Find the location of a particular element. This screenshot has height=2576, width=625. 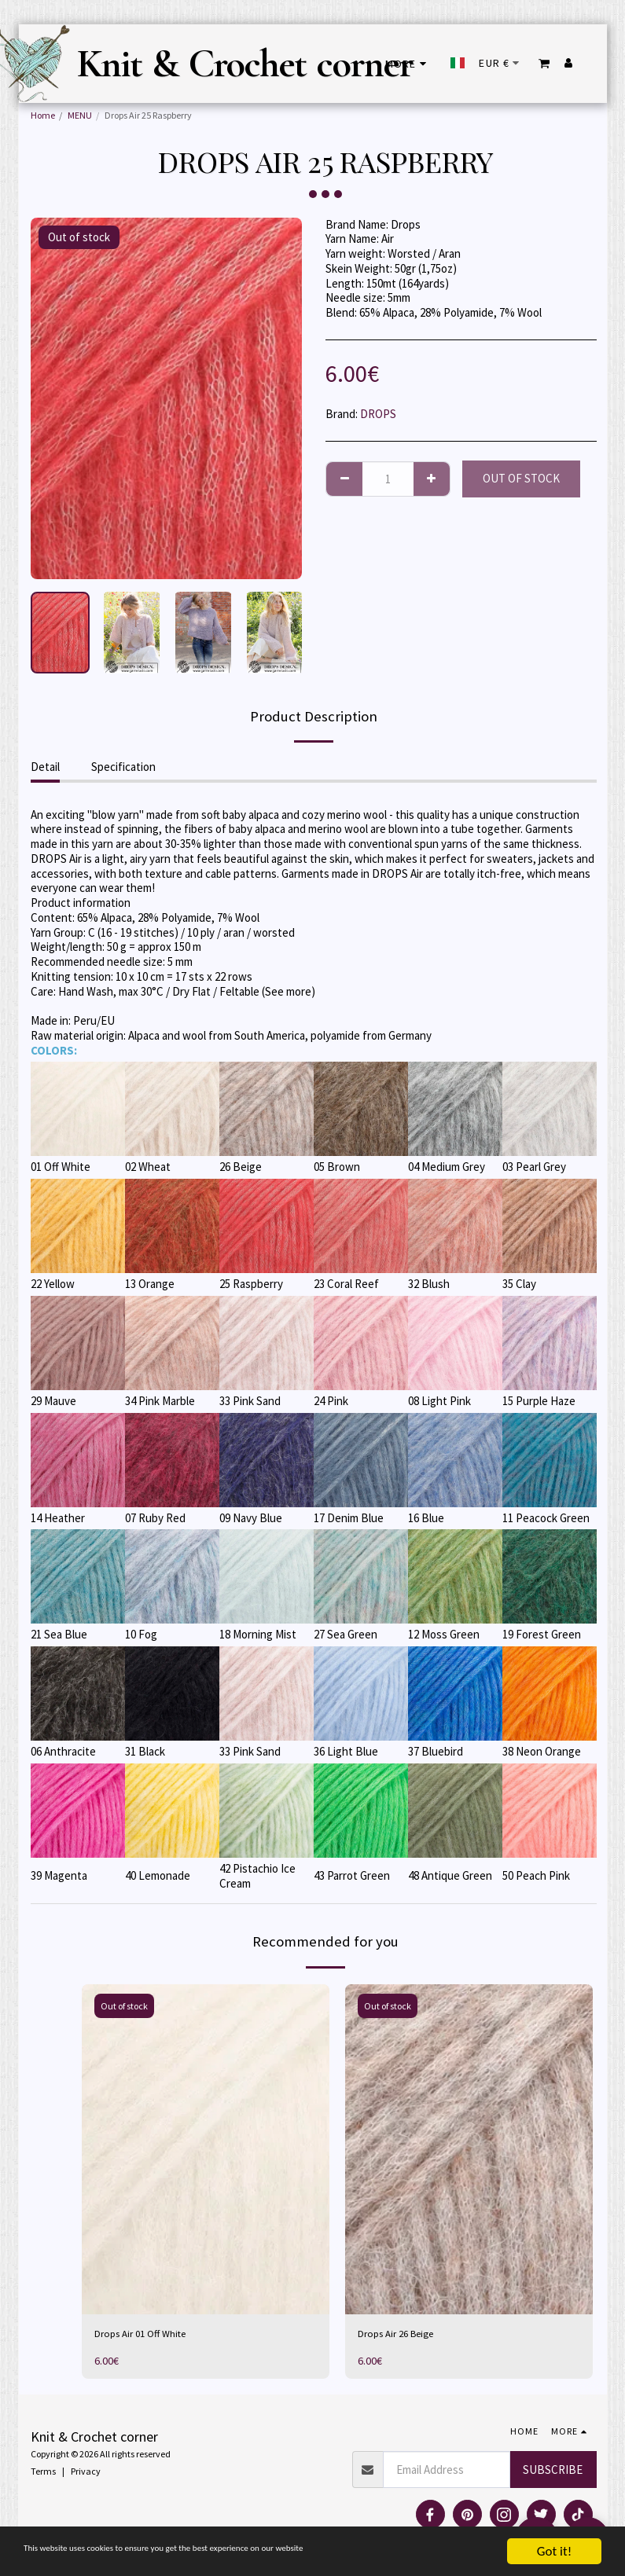

Drops Air 01 Off White is located at coordinates (147, 2335).